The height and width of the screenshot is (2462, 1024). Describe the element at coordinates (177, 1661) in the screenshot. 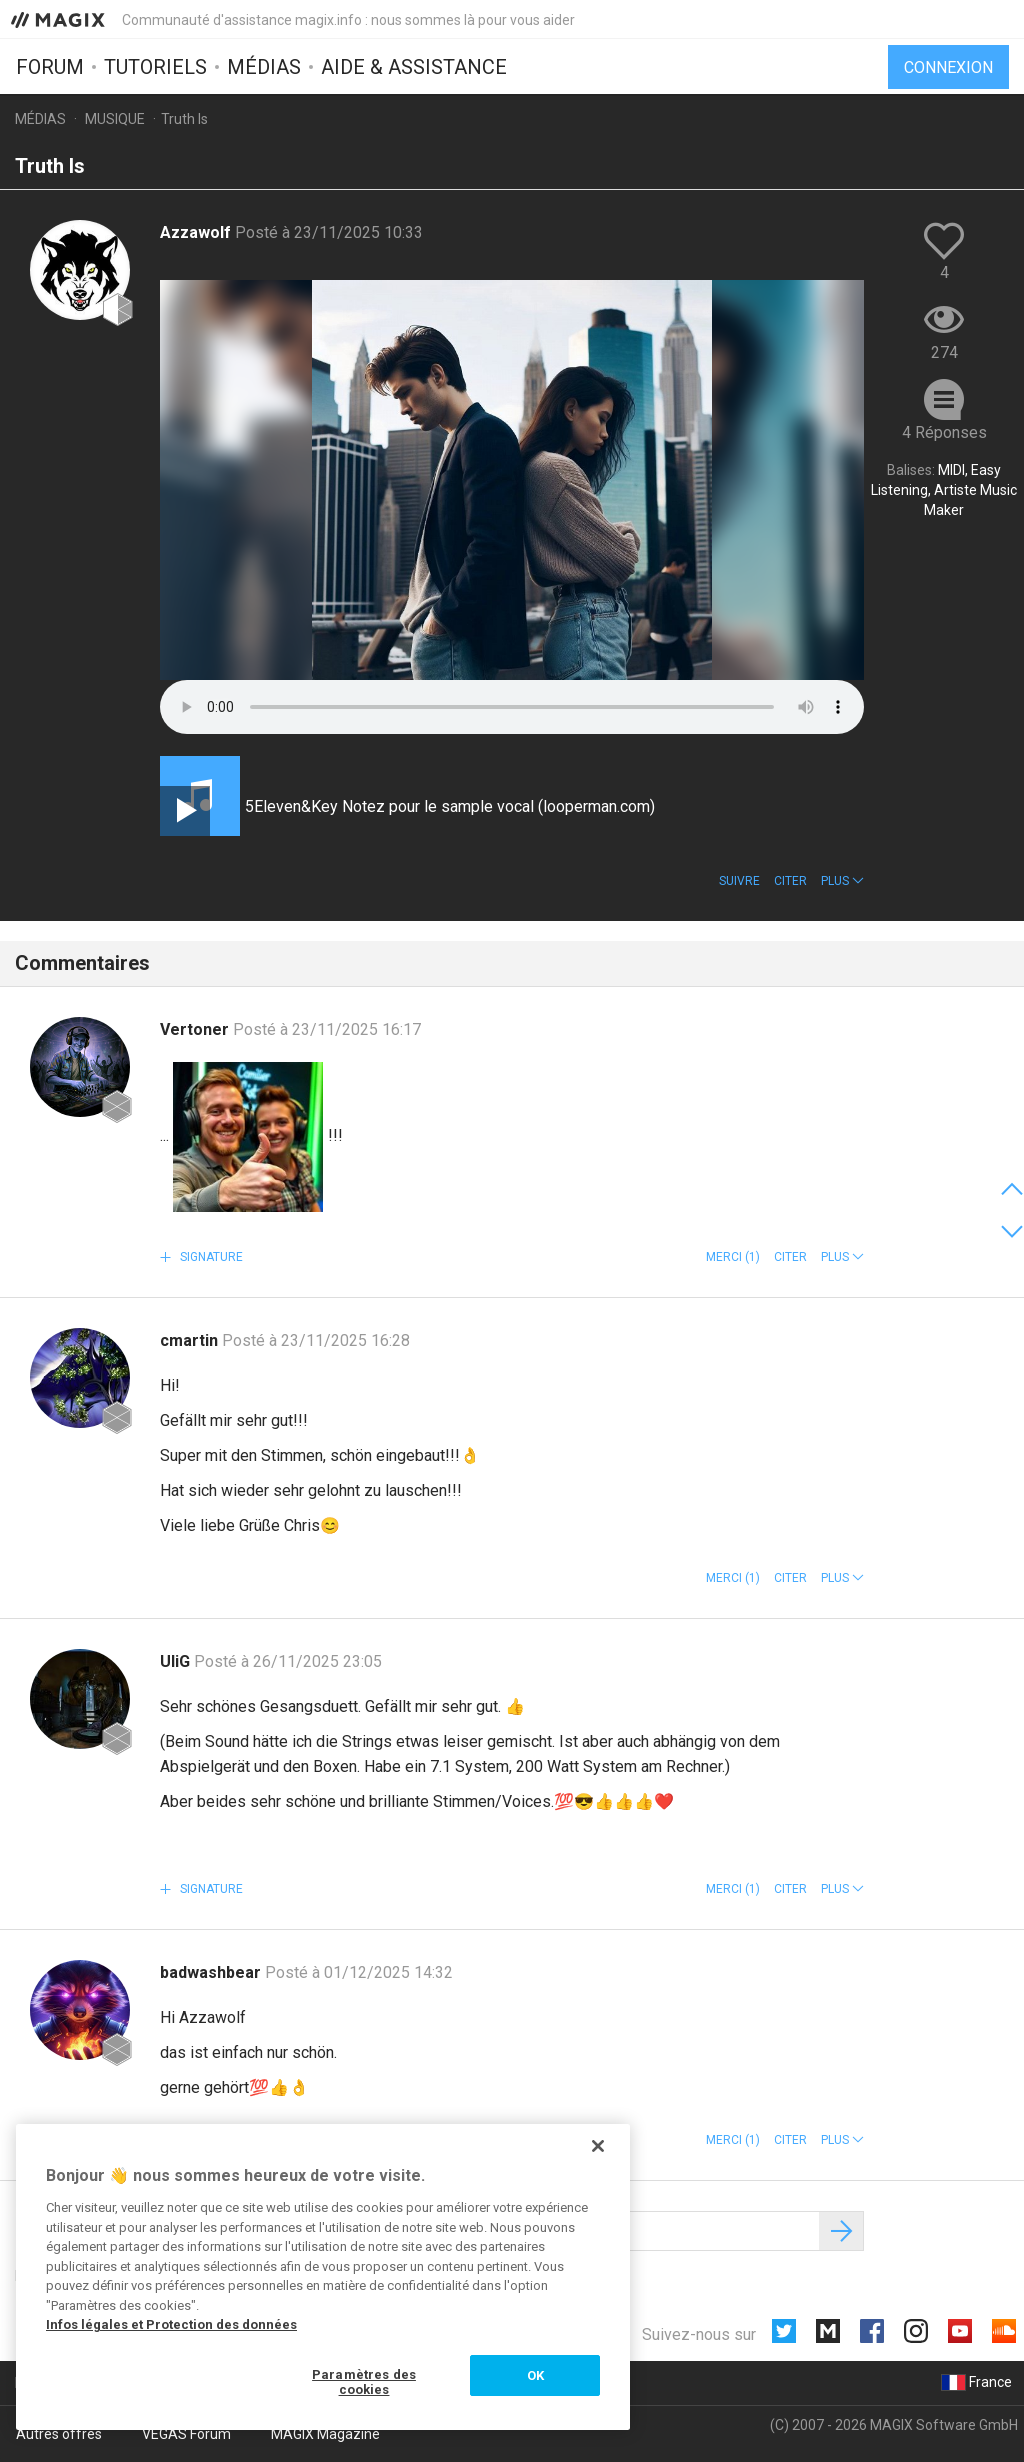

I see `UliG` at that location.